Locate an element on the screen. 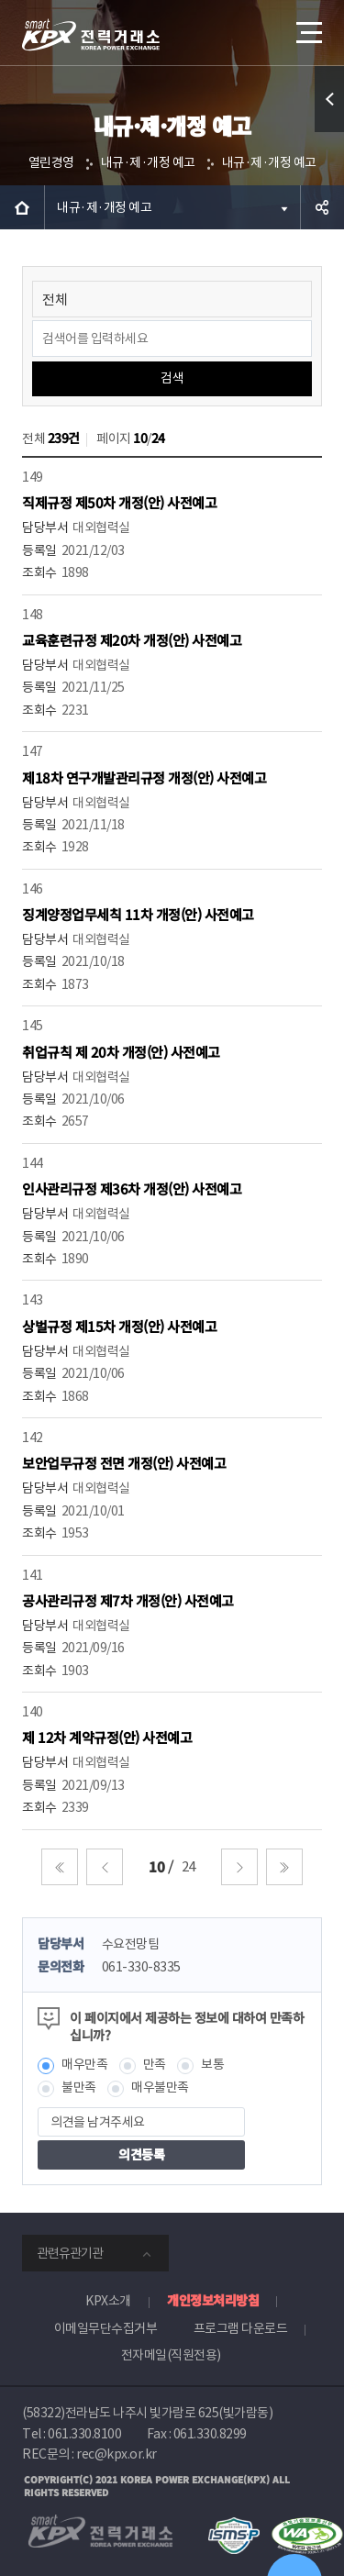  보통 is located at coordinates (212, 2064).